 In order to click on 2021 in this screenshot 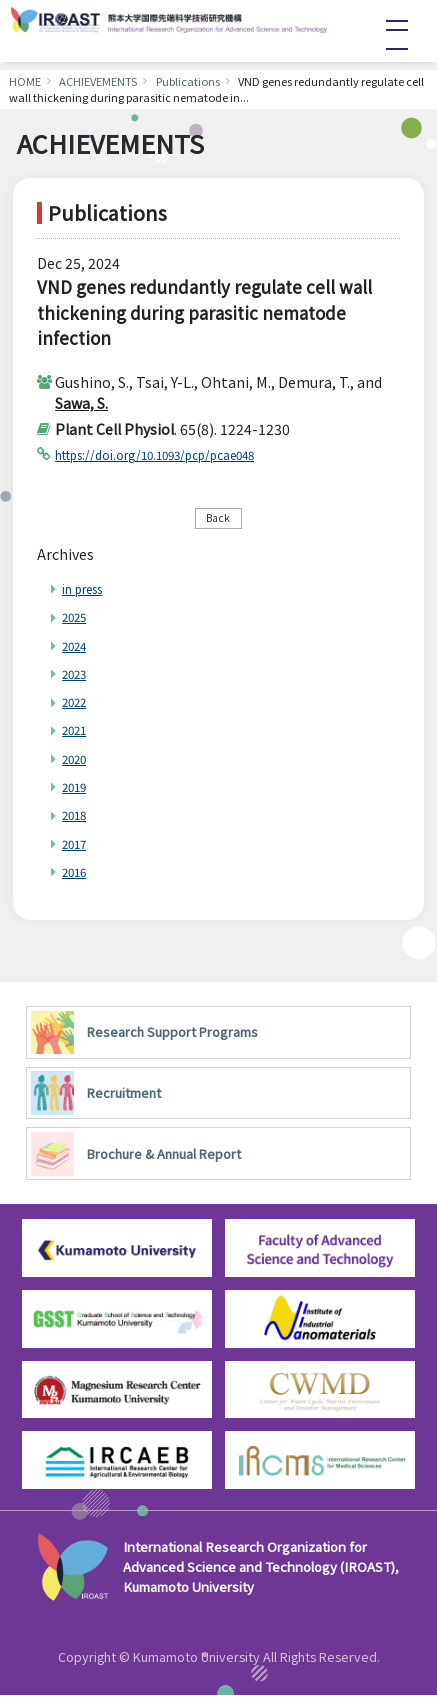, I will do `click(78, 734)`.